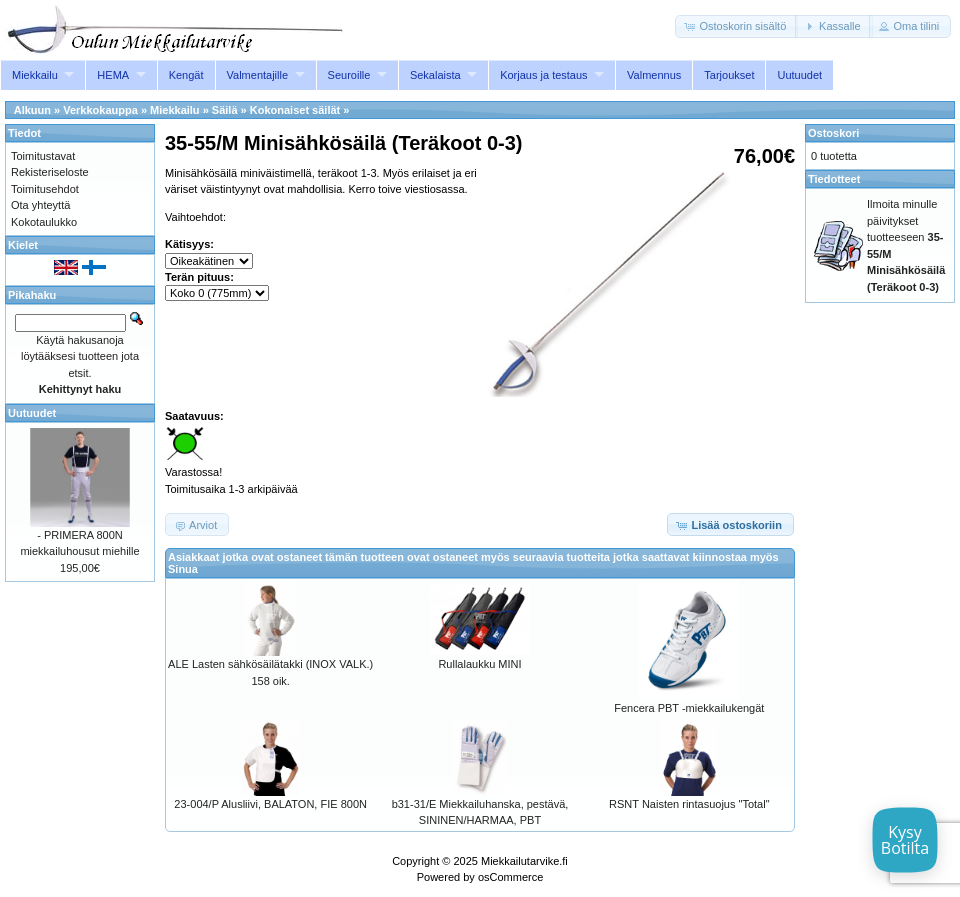 The image size is (960, 897). What do you see at coordinates (100, 110) in the screenshot?
I see `Verkkokauppa` at bounding box center [100, 110].